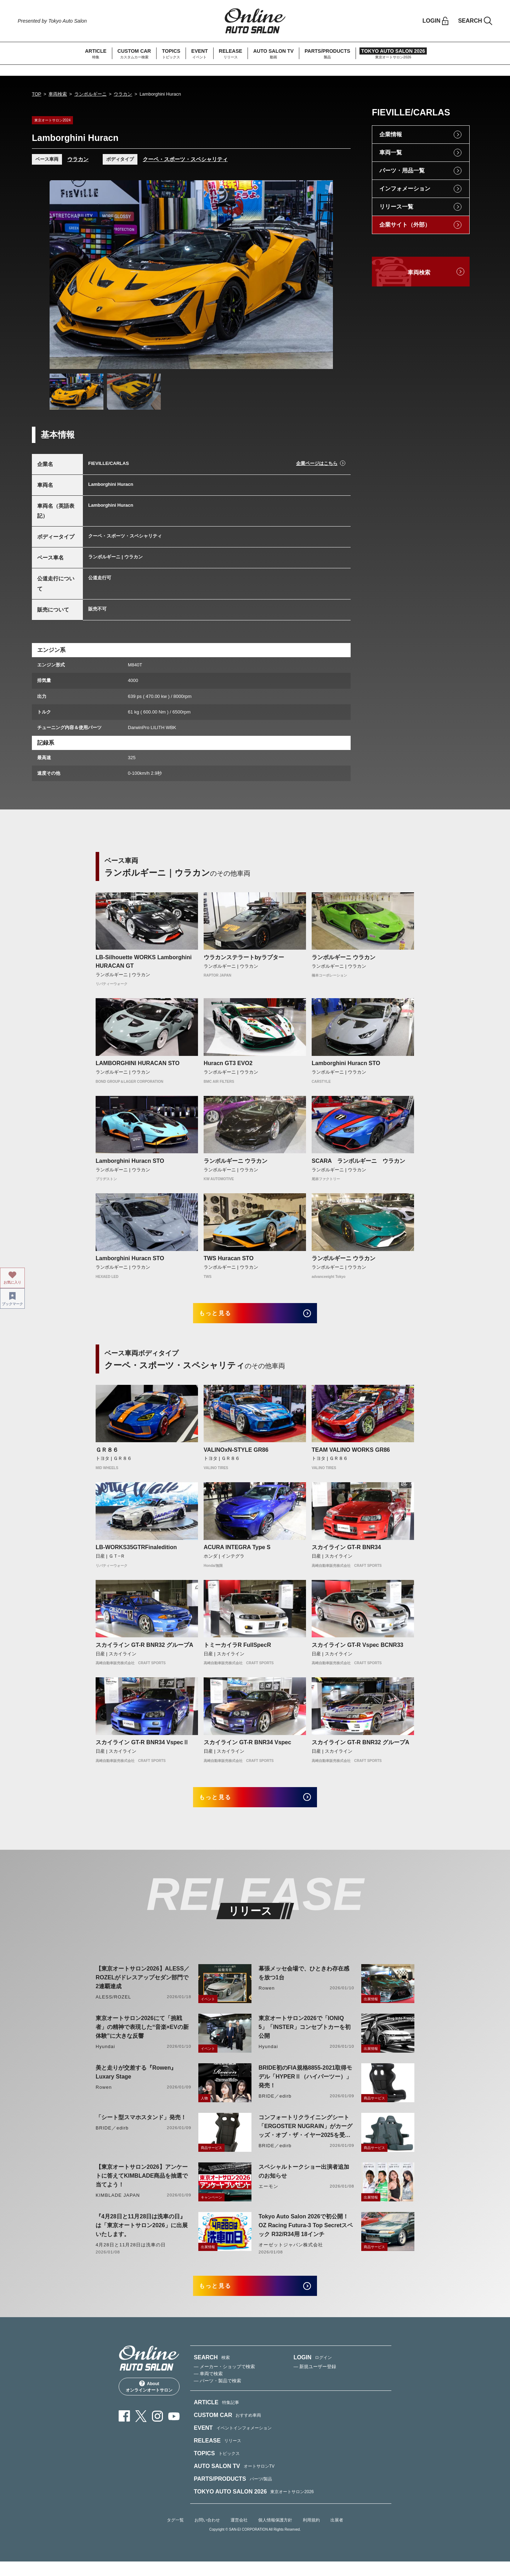  I want to click on オーゼットジャパン株式会社, so click(291, 2254).